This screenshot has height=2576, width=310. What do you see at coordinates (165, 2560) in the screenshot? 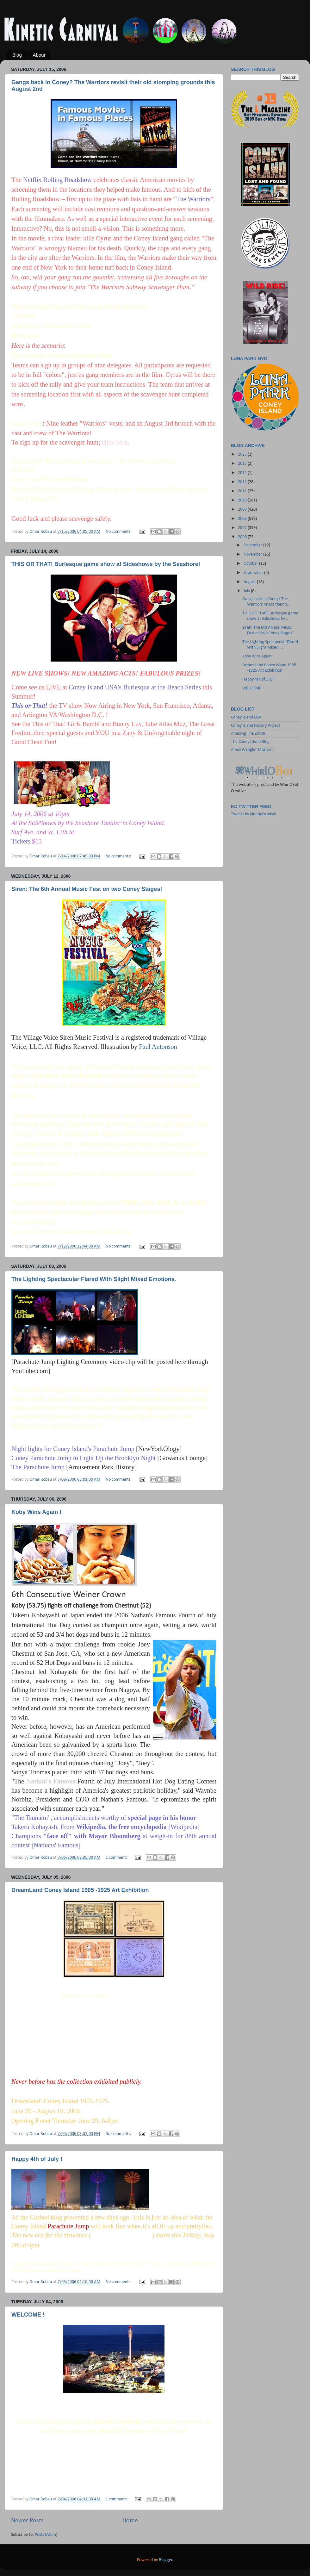
I see `Blogger` at bounding box center [165, 2560].